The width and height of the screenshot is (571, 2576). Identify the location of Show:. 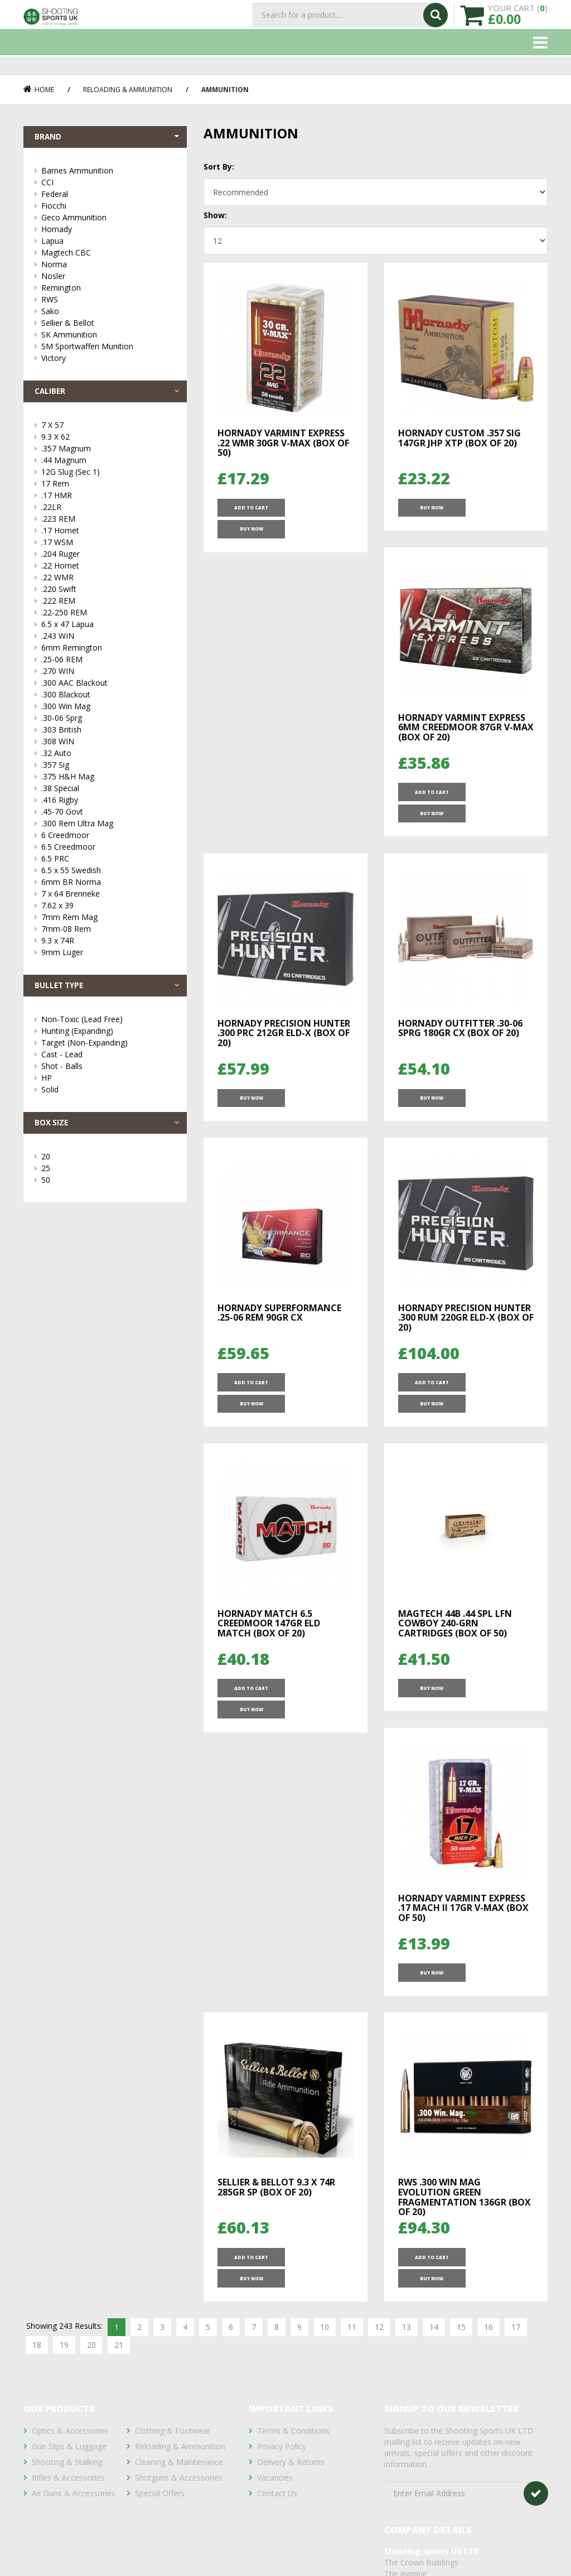
(215, 215).